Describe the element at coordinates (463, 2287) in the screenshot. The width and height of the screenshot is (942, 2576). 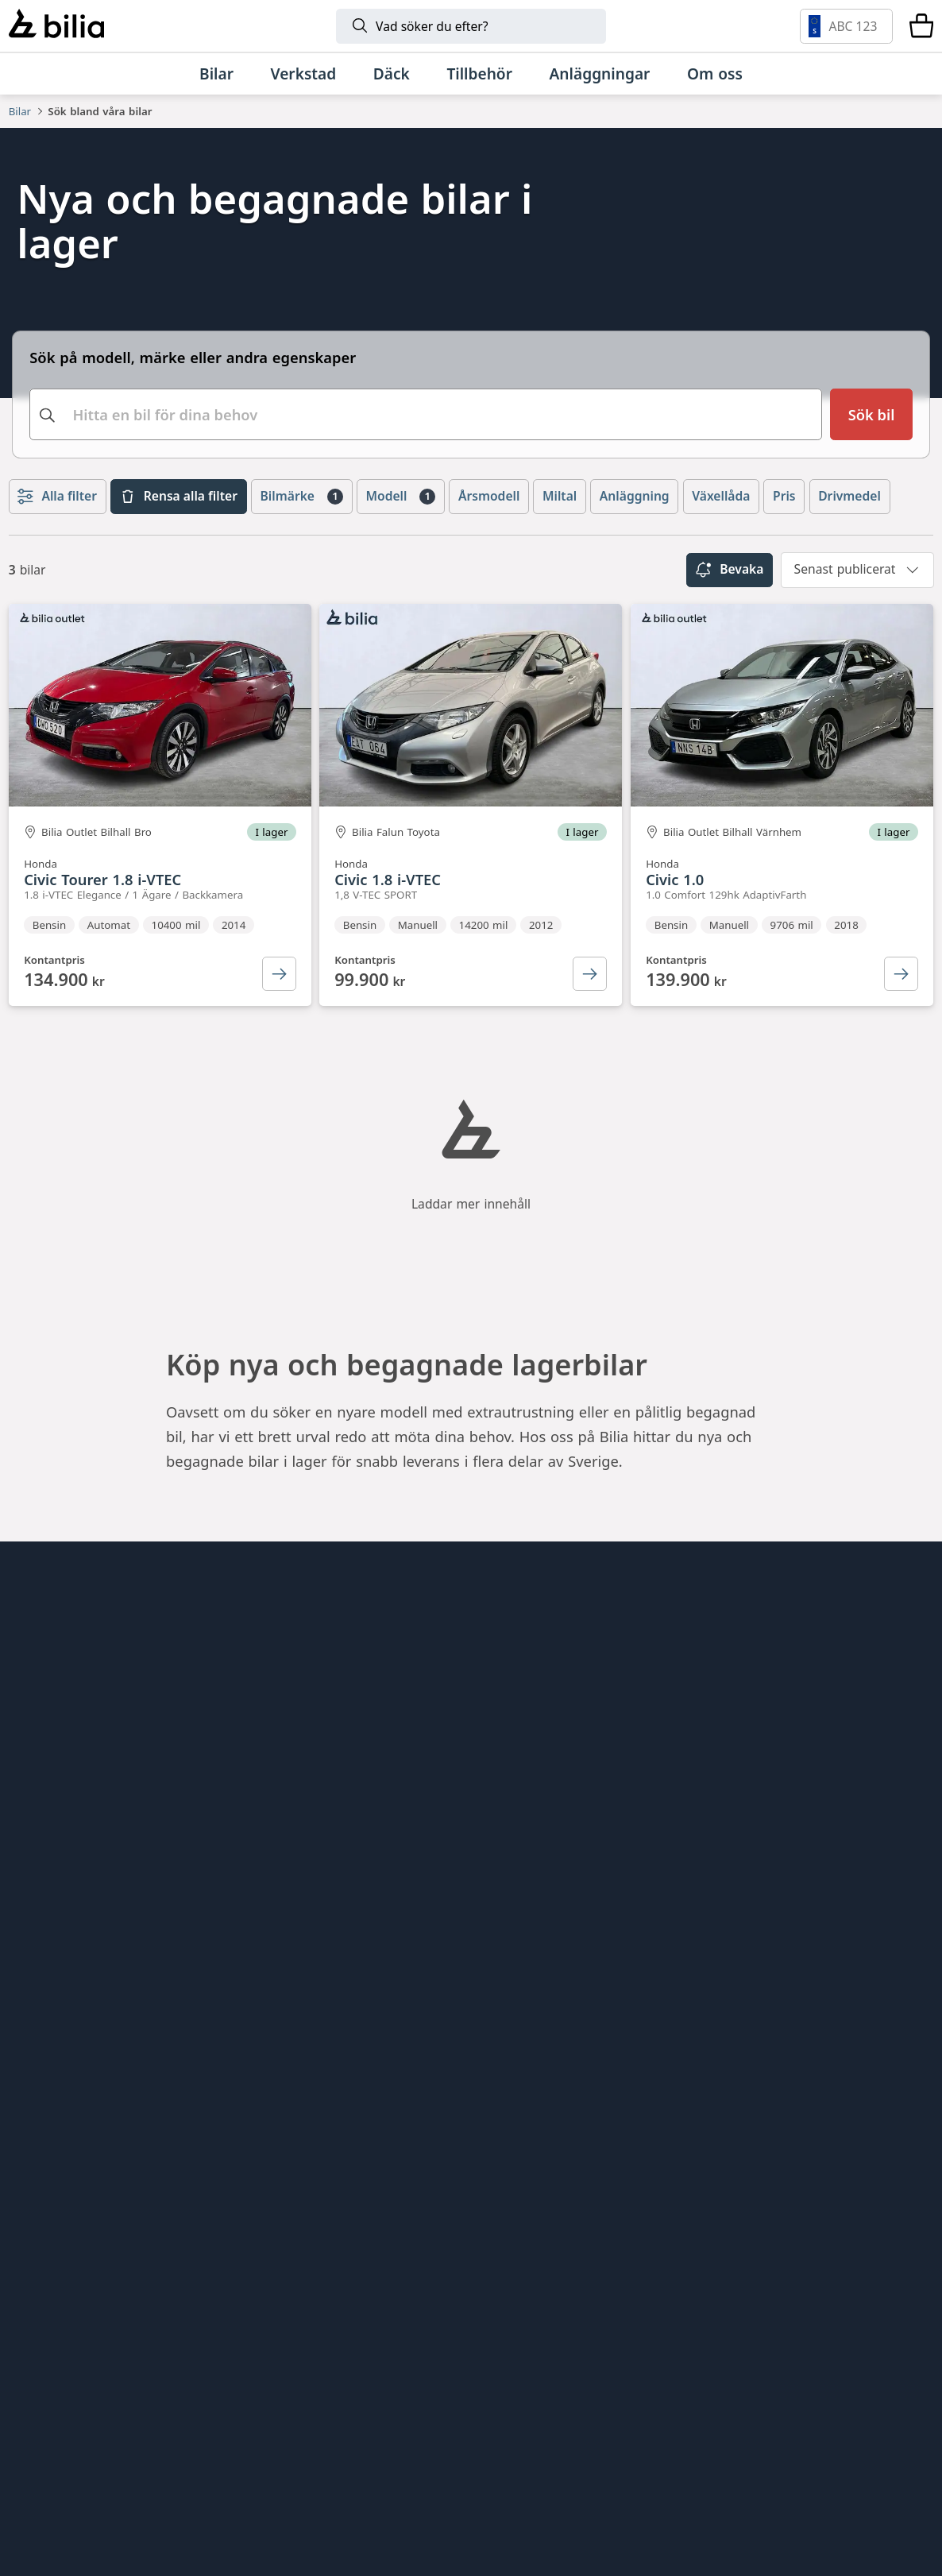
I see `[BMW]` at that location.